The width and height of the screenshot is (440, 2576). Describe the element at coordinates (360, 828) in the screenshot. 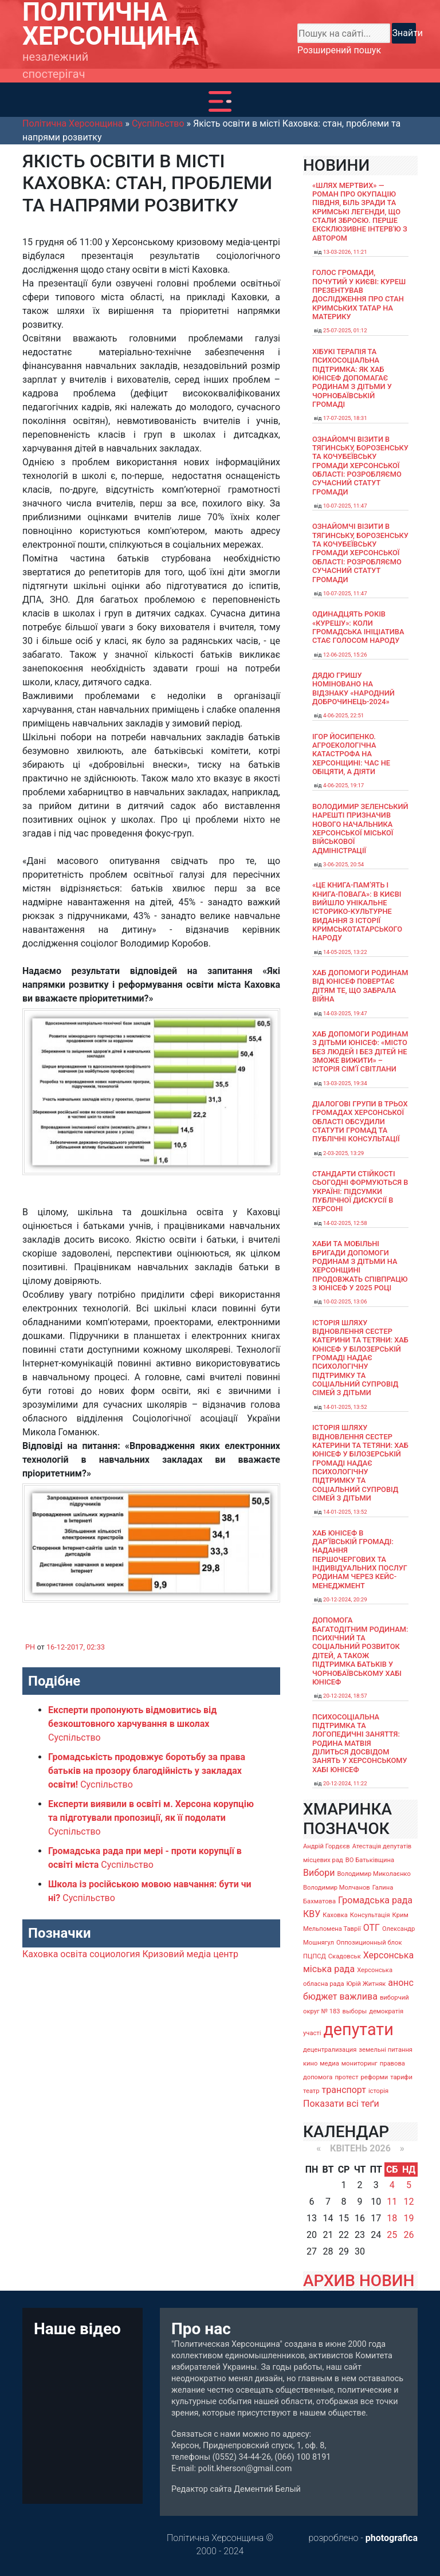

I see `Володимир Зеленський нарешті призначив нового начальника Херсонської міської військової адміністрації` at that location.